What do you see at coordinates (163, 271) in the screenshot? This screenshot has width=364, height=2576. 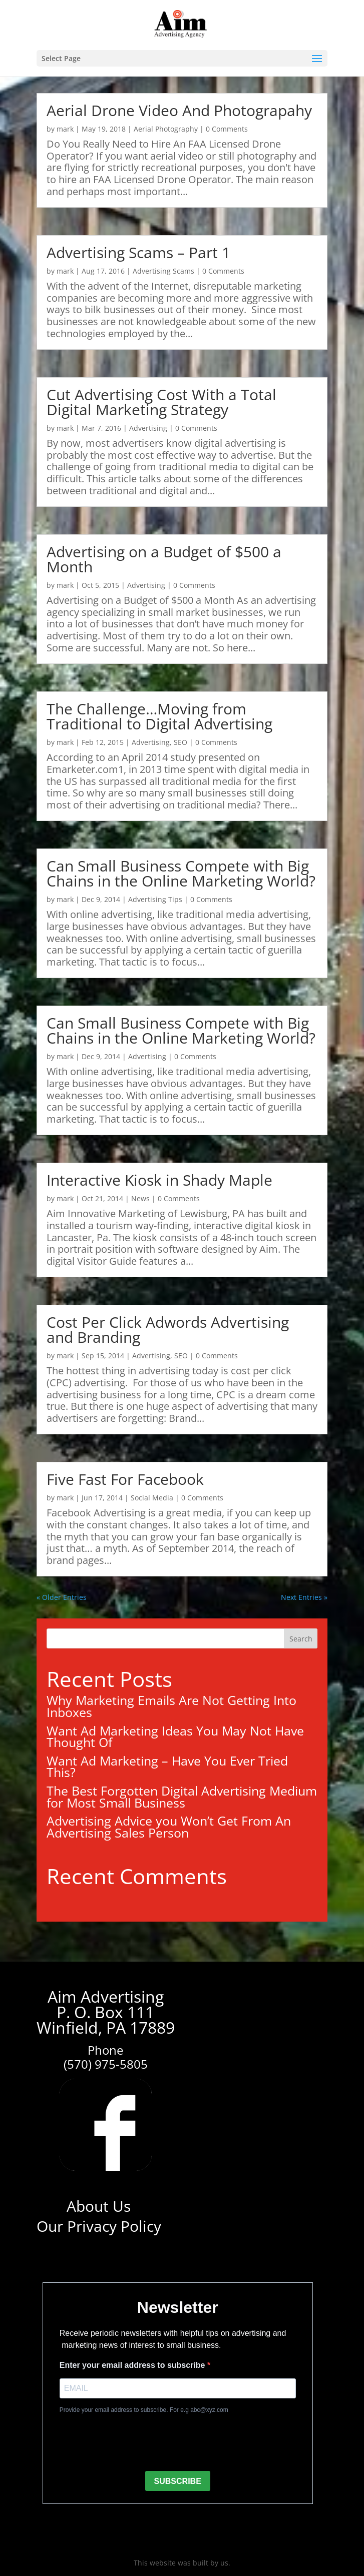 I see `Advertising Scams` at bounding box center [163, 271].